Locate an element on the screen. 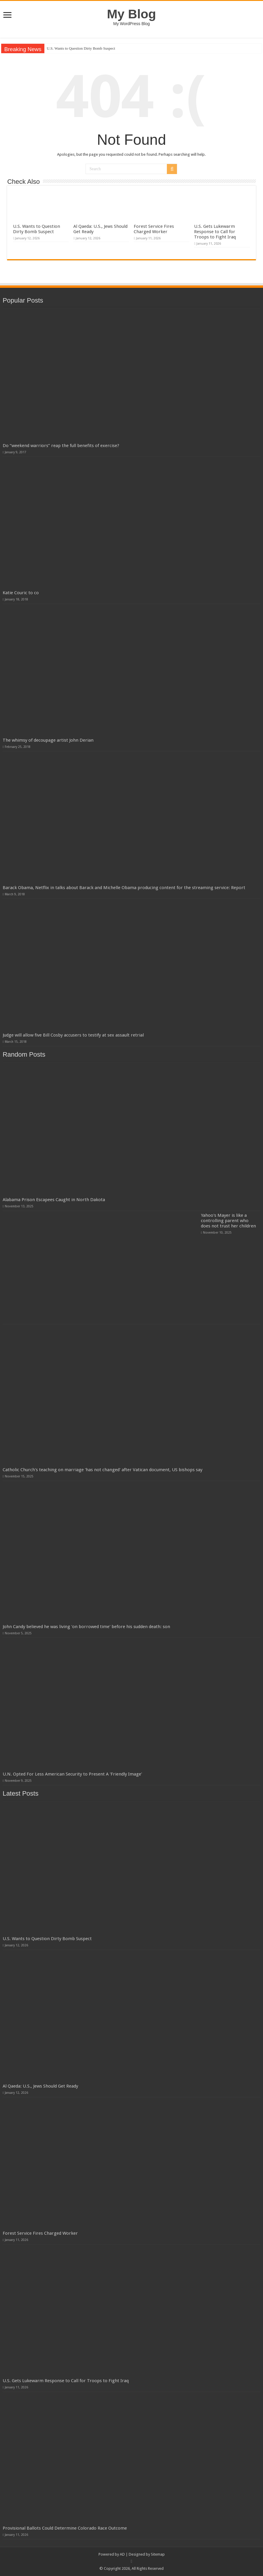 This screenshot has height=2576, width=263. U.S. Wants to Question Dirty Bomb Suspect is located at coordinates (81, 48).